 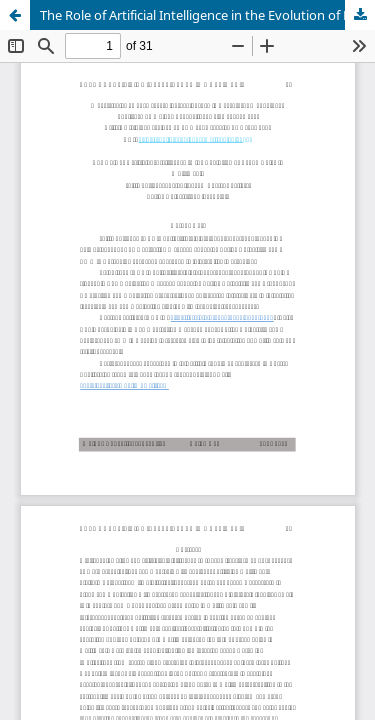 I want to click on The Role of Artificial Intelligence in the Evolution of Brand Voice in Multimedia, so click(x=207, y=15).